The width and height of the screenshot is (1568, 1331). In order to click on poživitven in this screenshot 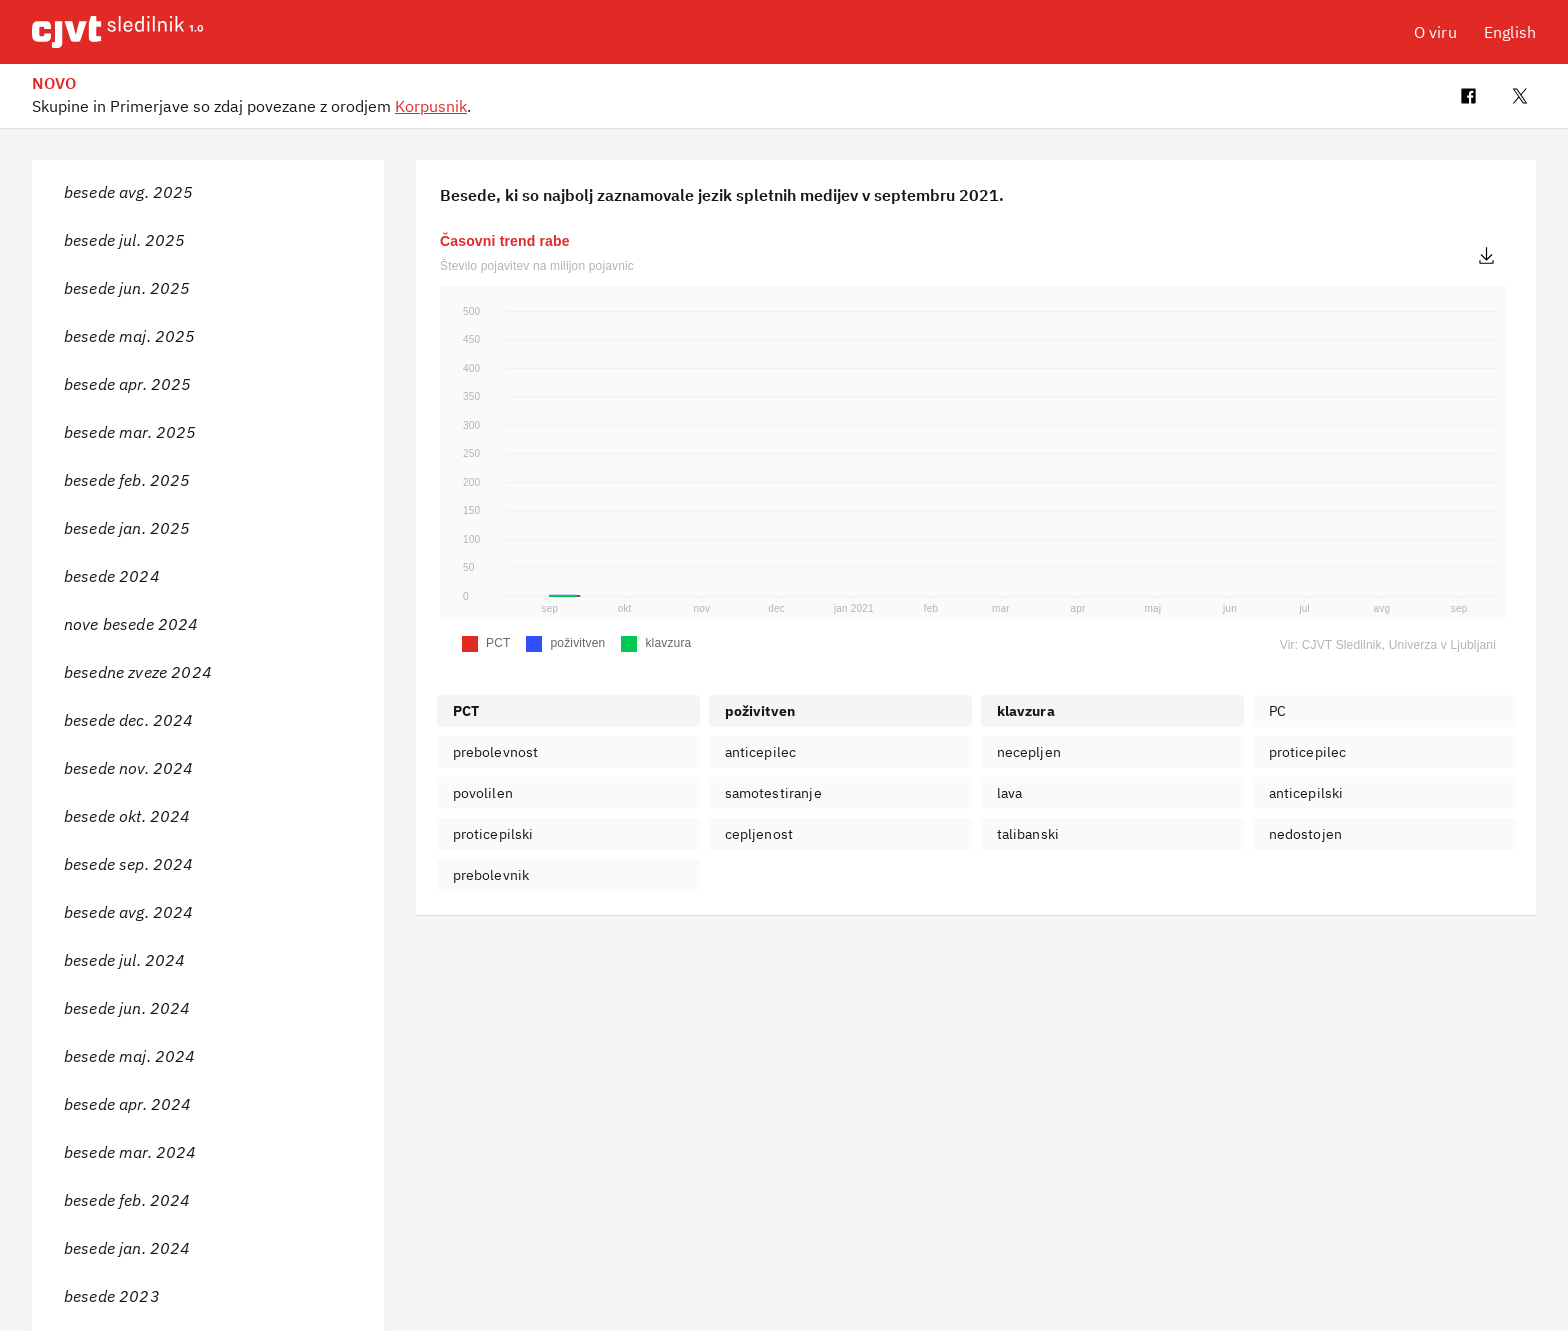, I will do `click(760, 711)`.